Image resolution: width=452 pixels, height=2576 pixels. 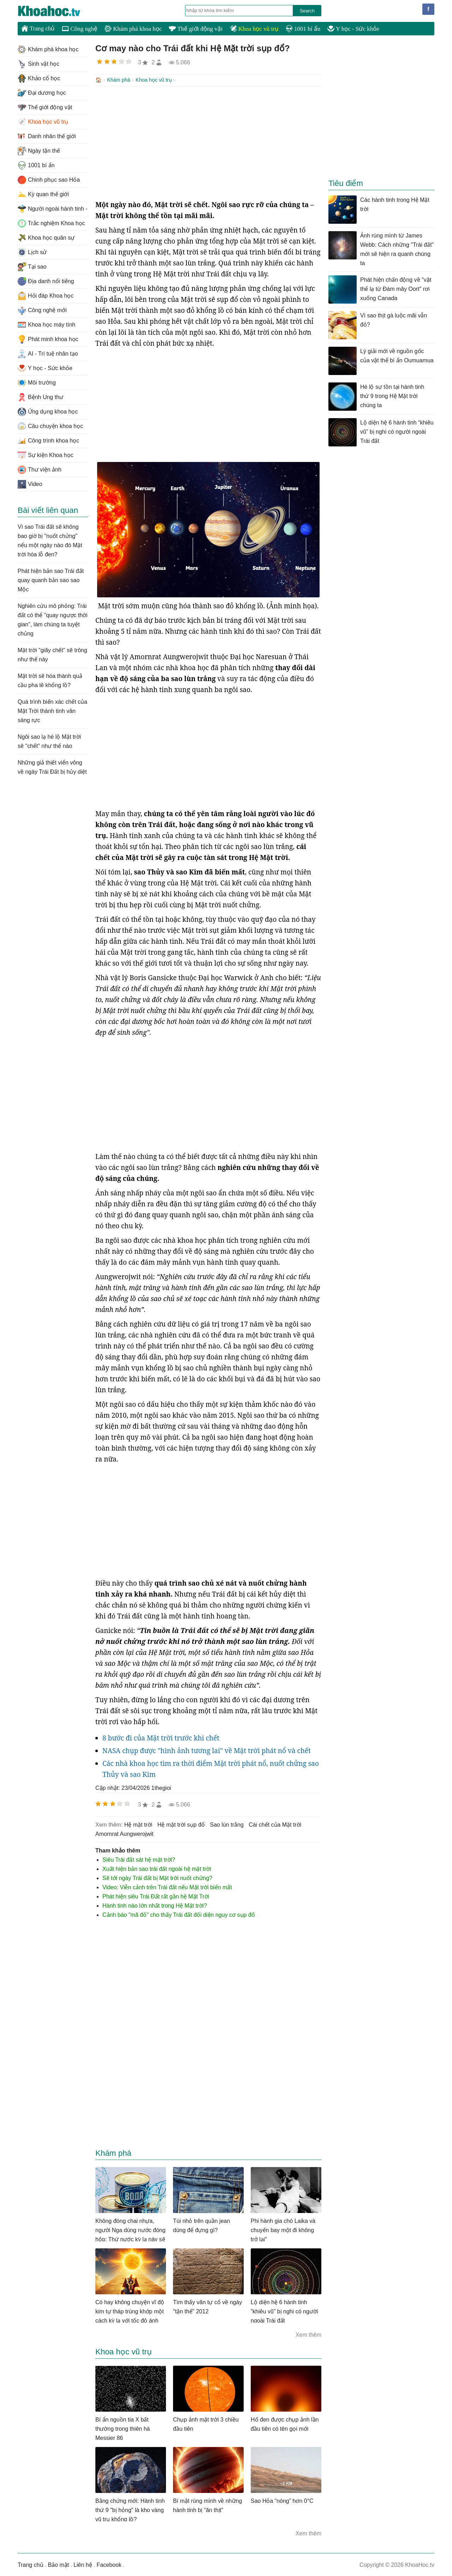 What do you see at coordinates (227, 1824) in the screenshot?
I see `sao lùn trắng` at bounding box center [227, 1824].